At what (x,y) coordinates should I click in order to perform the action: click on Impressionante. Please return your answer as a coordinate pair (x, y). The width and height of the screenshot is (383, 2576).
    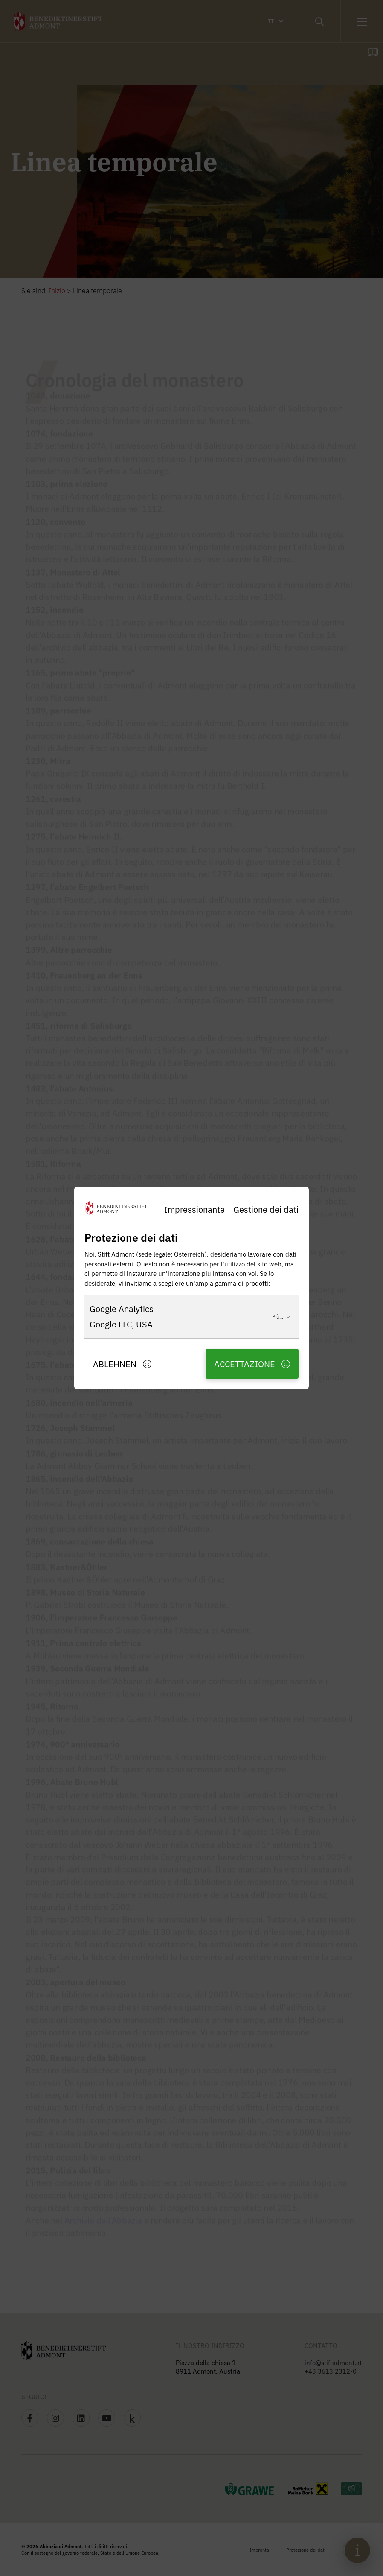
    Looking at the image, I should click on (194, 1209).